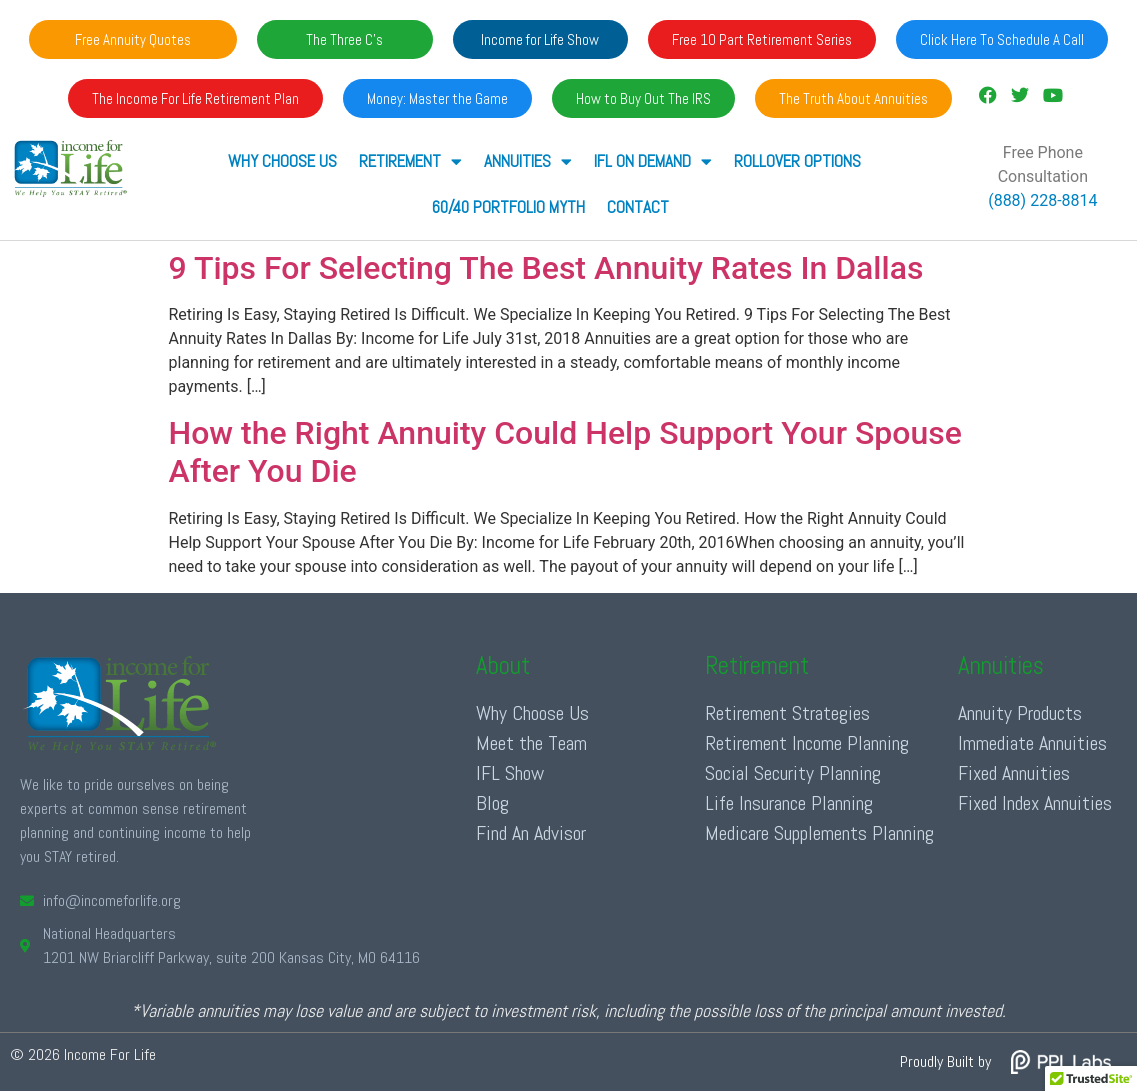 Image resolution: width=1137 pixels, height=1091 pixels. Describe the element at coordinates (1014, 773) in the screenshot. I see `Fixed Annuities` at that location.